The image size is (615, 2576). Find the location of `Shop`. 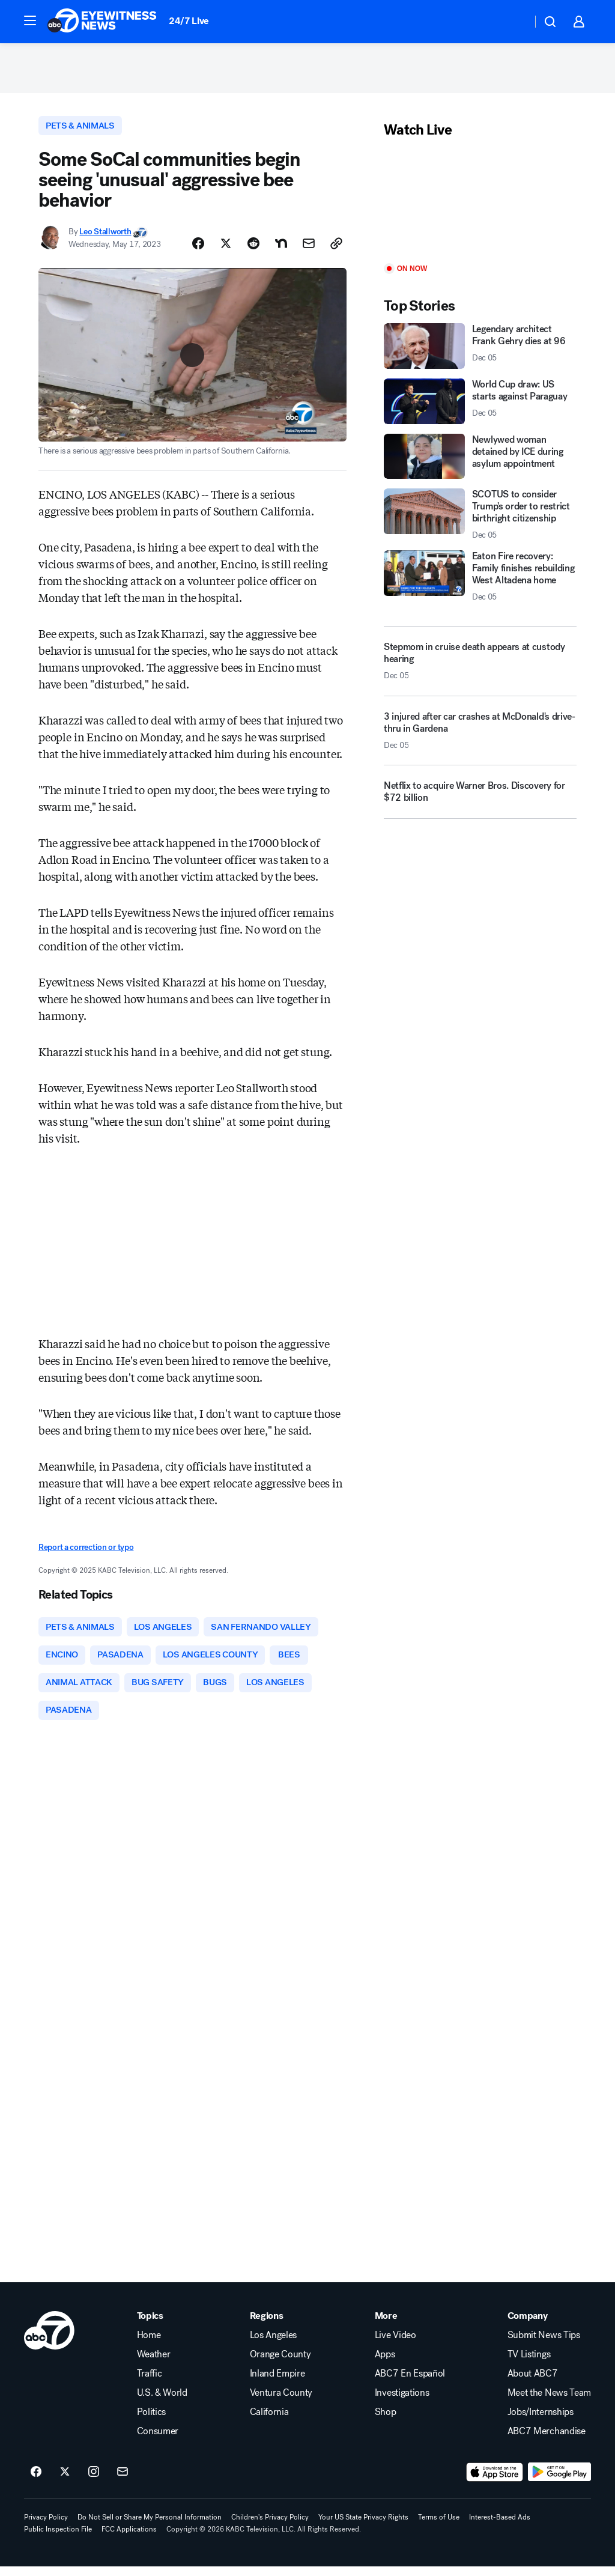

Shop is located at coordinates (385, 2421).